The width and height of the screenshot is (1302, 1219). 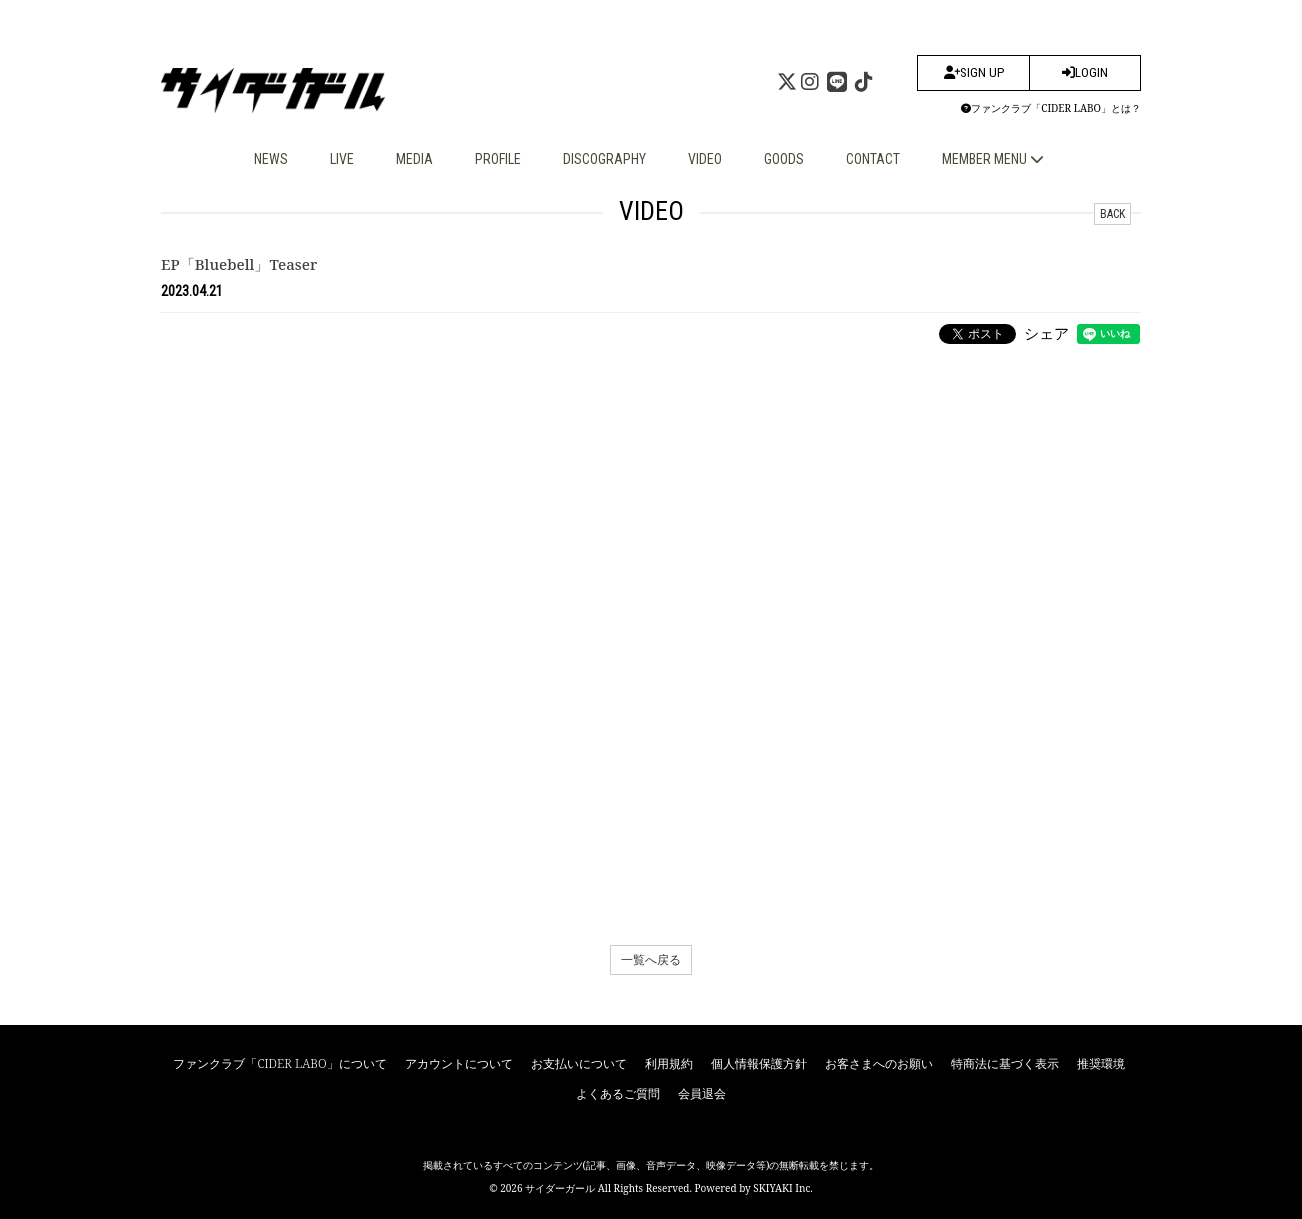 What do you see at coordinates (702, 1093) in the screenshot?
I see `会員退会` at bounding box center [702, 1093].